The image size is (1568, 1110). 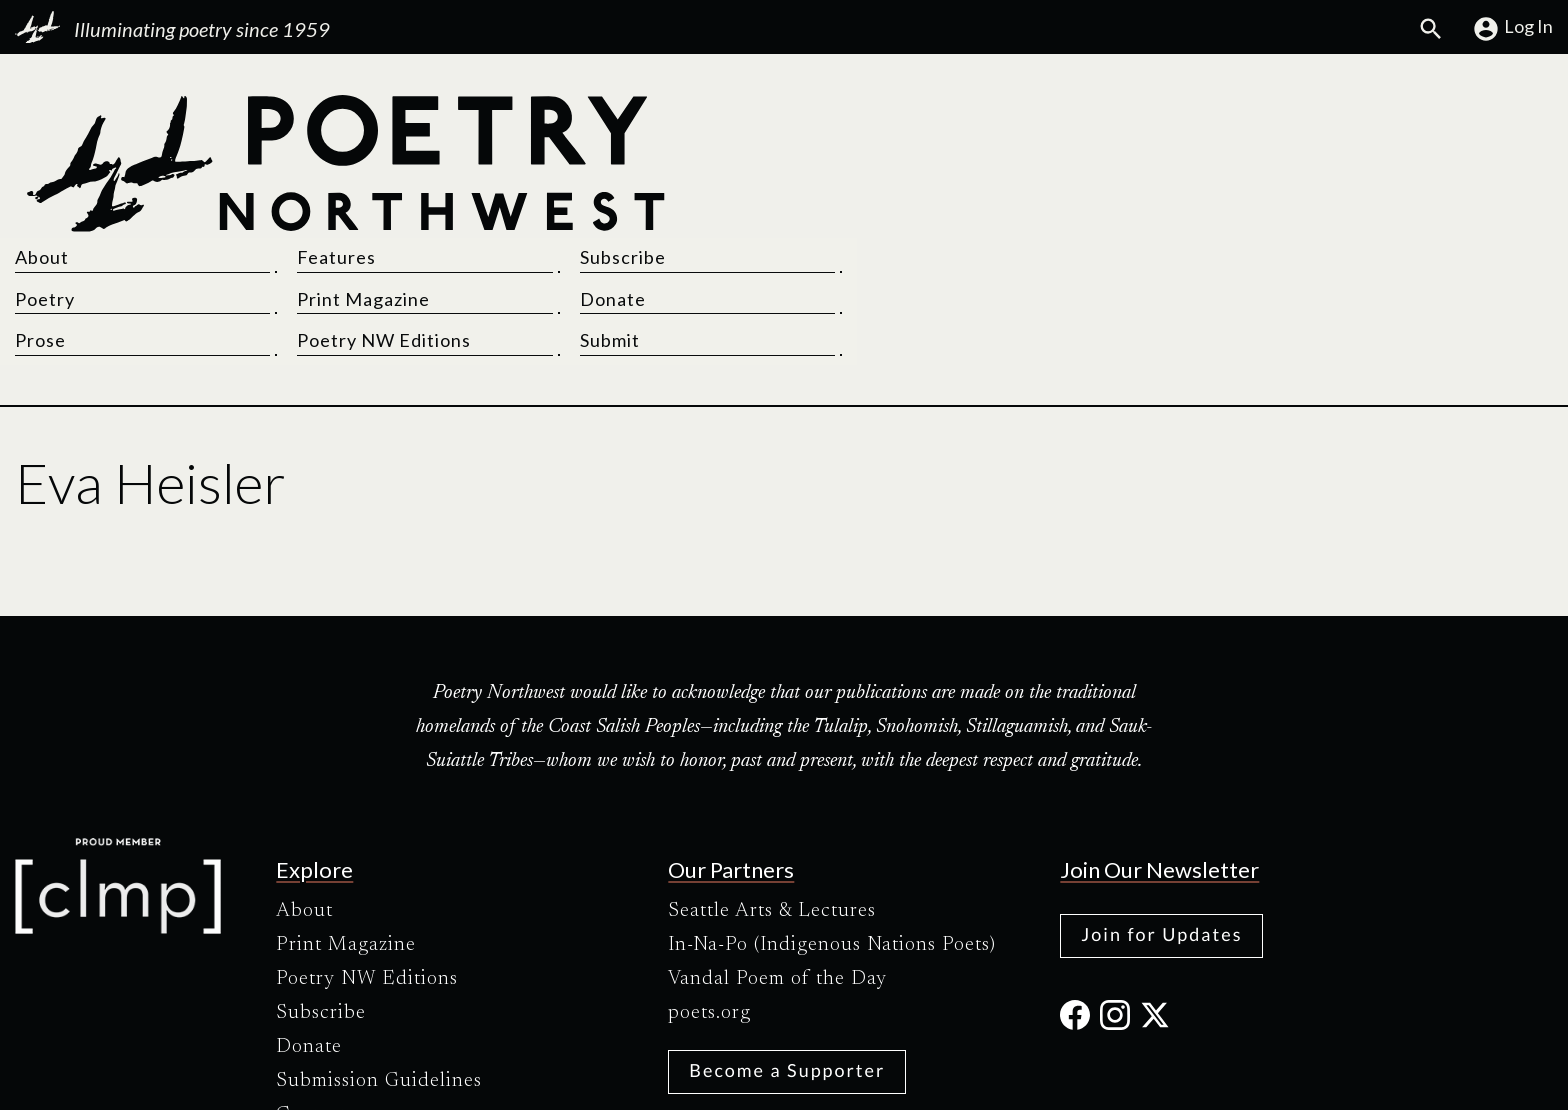 What do you see at coordinates (709, 885) in the screenshot?
I see `poets.org` at bounding box center [709, 885].